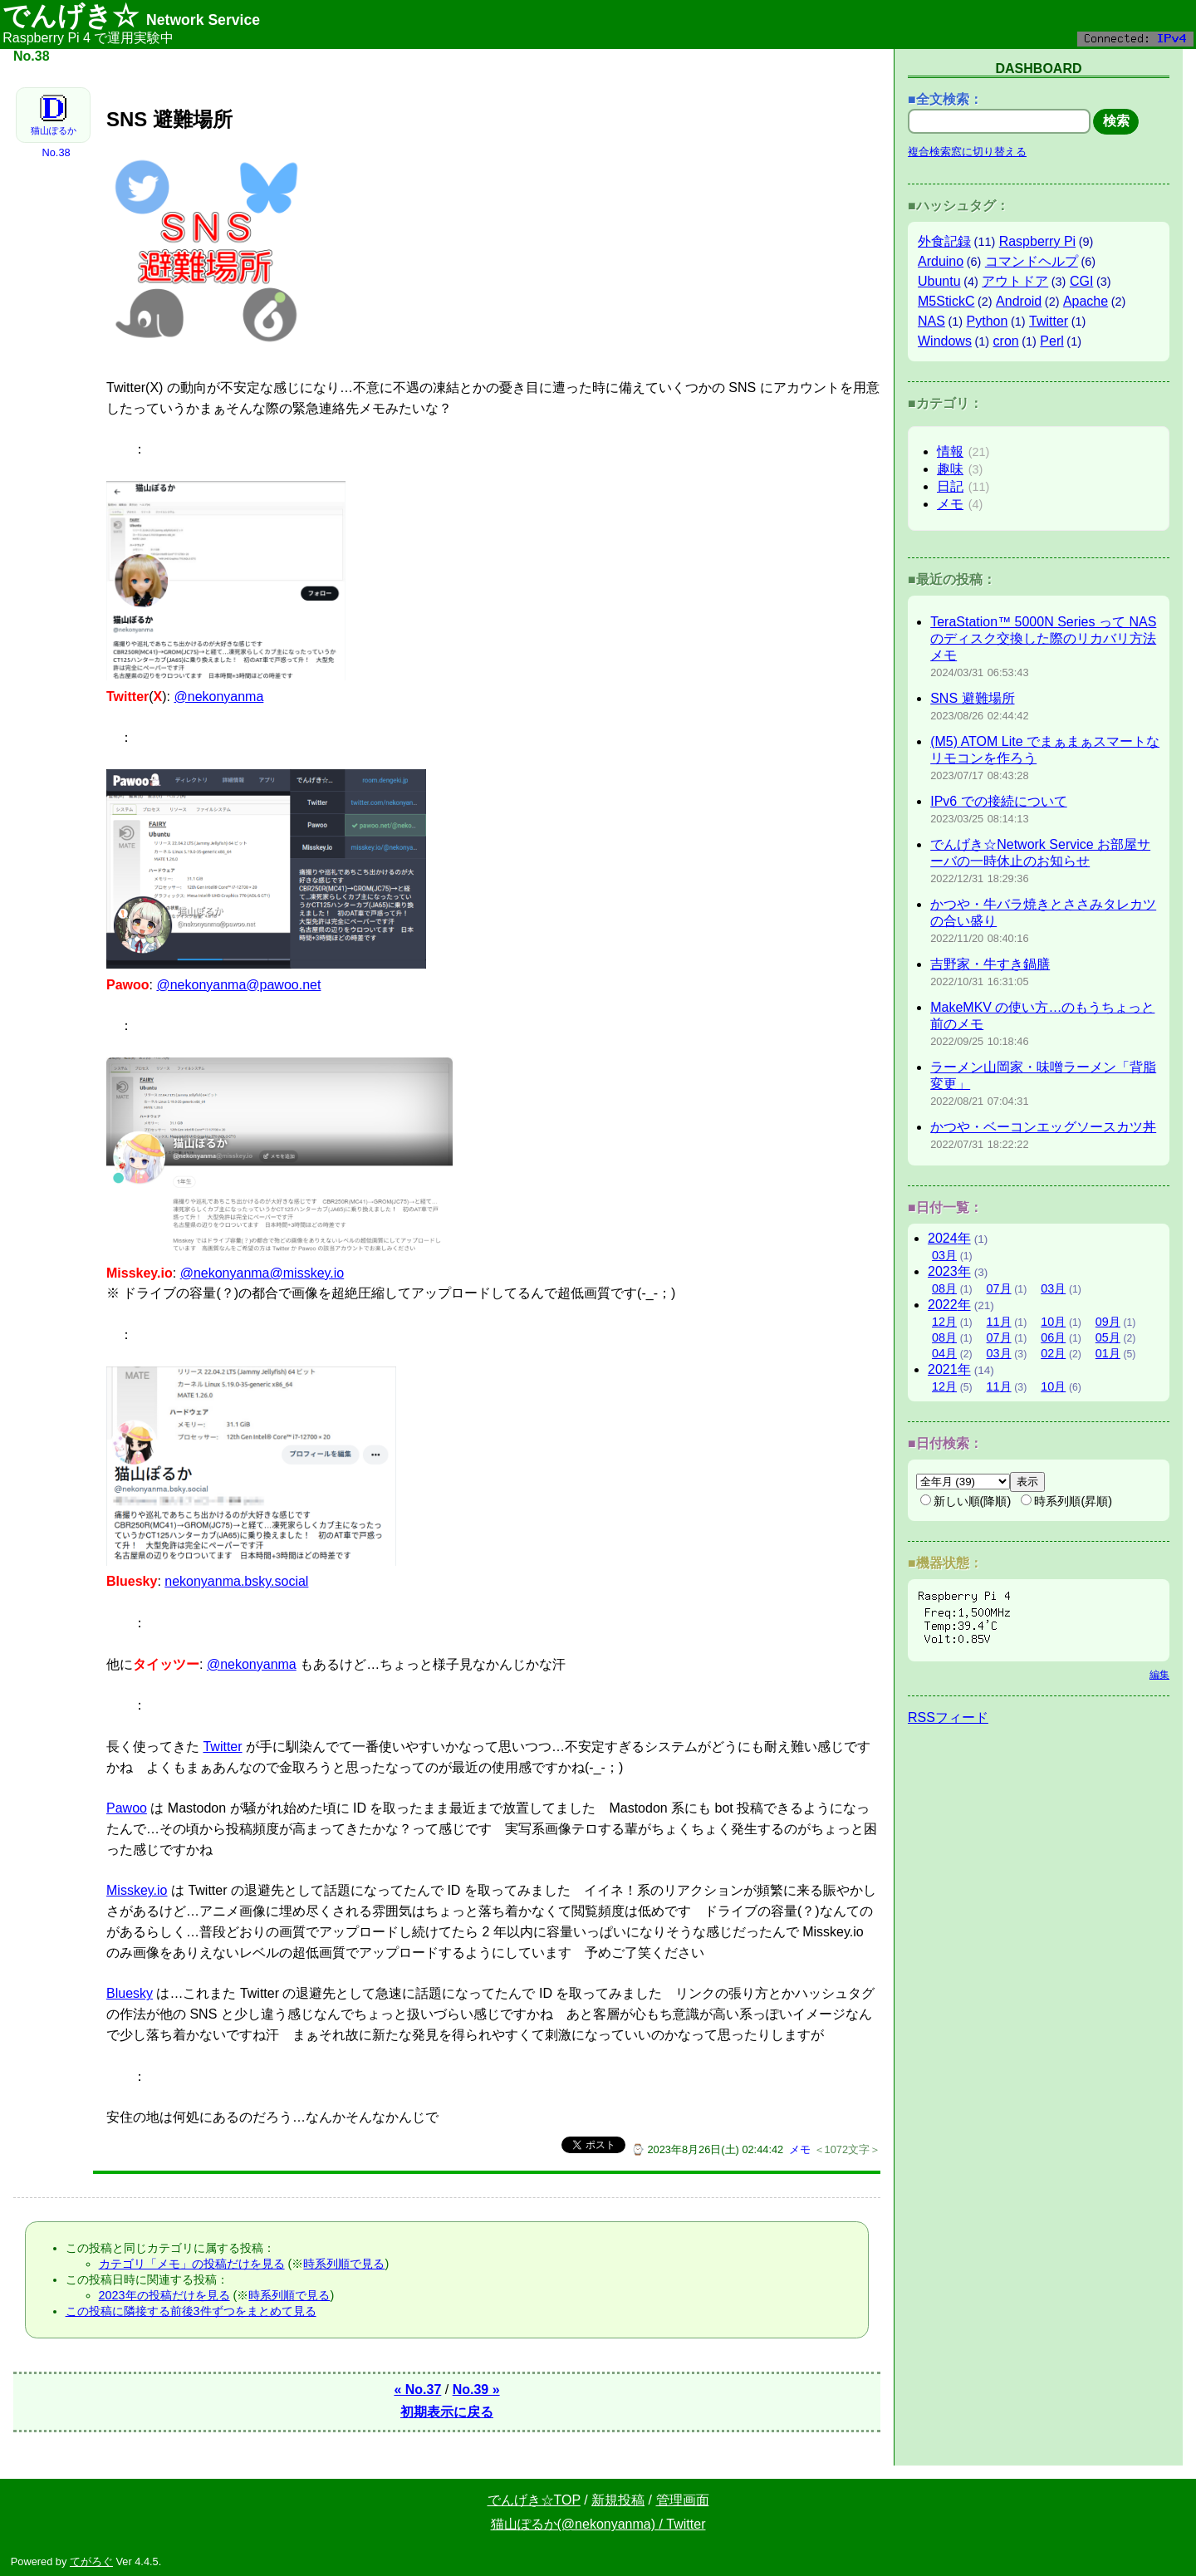 This screenshot has width=1196, height=2576. What do you see at coordinates (949, 1305) in the screenshot?
I see `2022` at bounding box center [949, 1305].